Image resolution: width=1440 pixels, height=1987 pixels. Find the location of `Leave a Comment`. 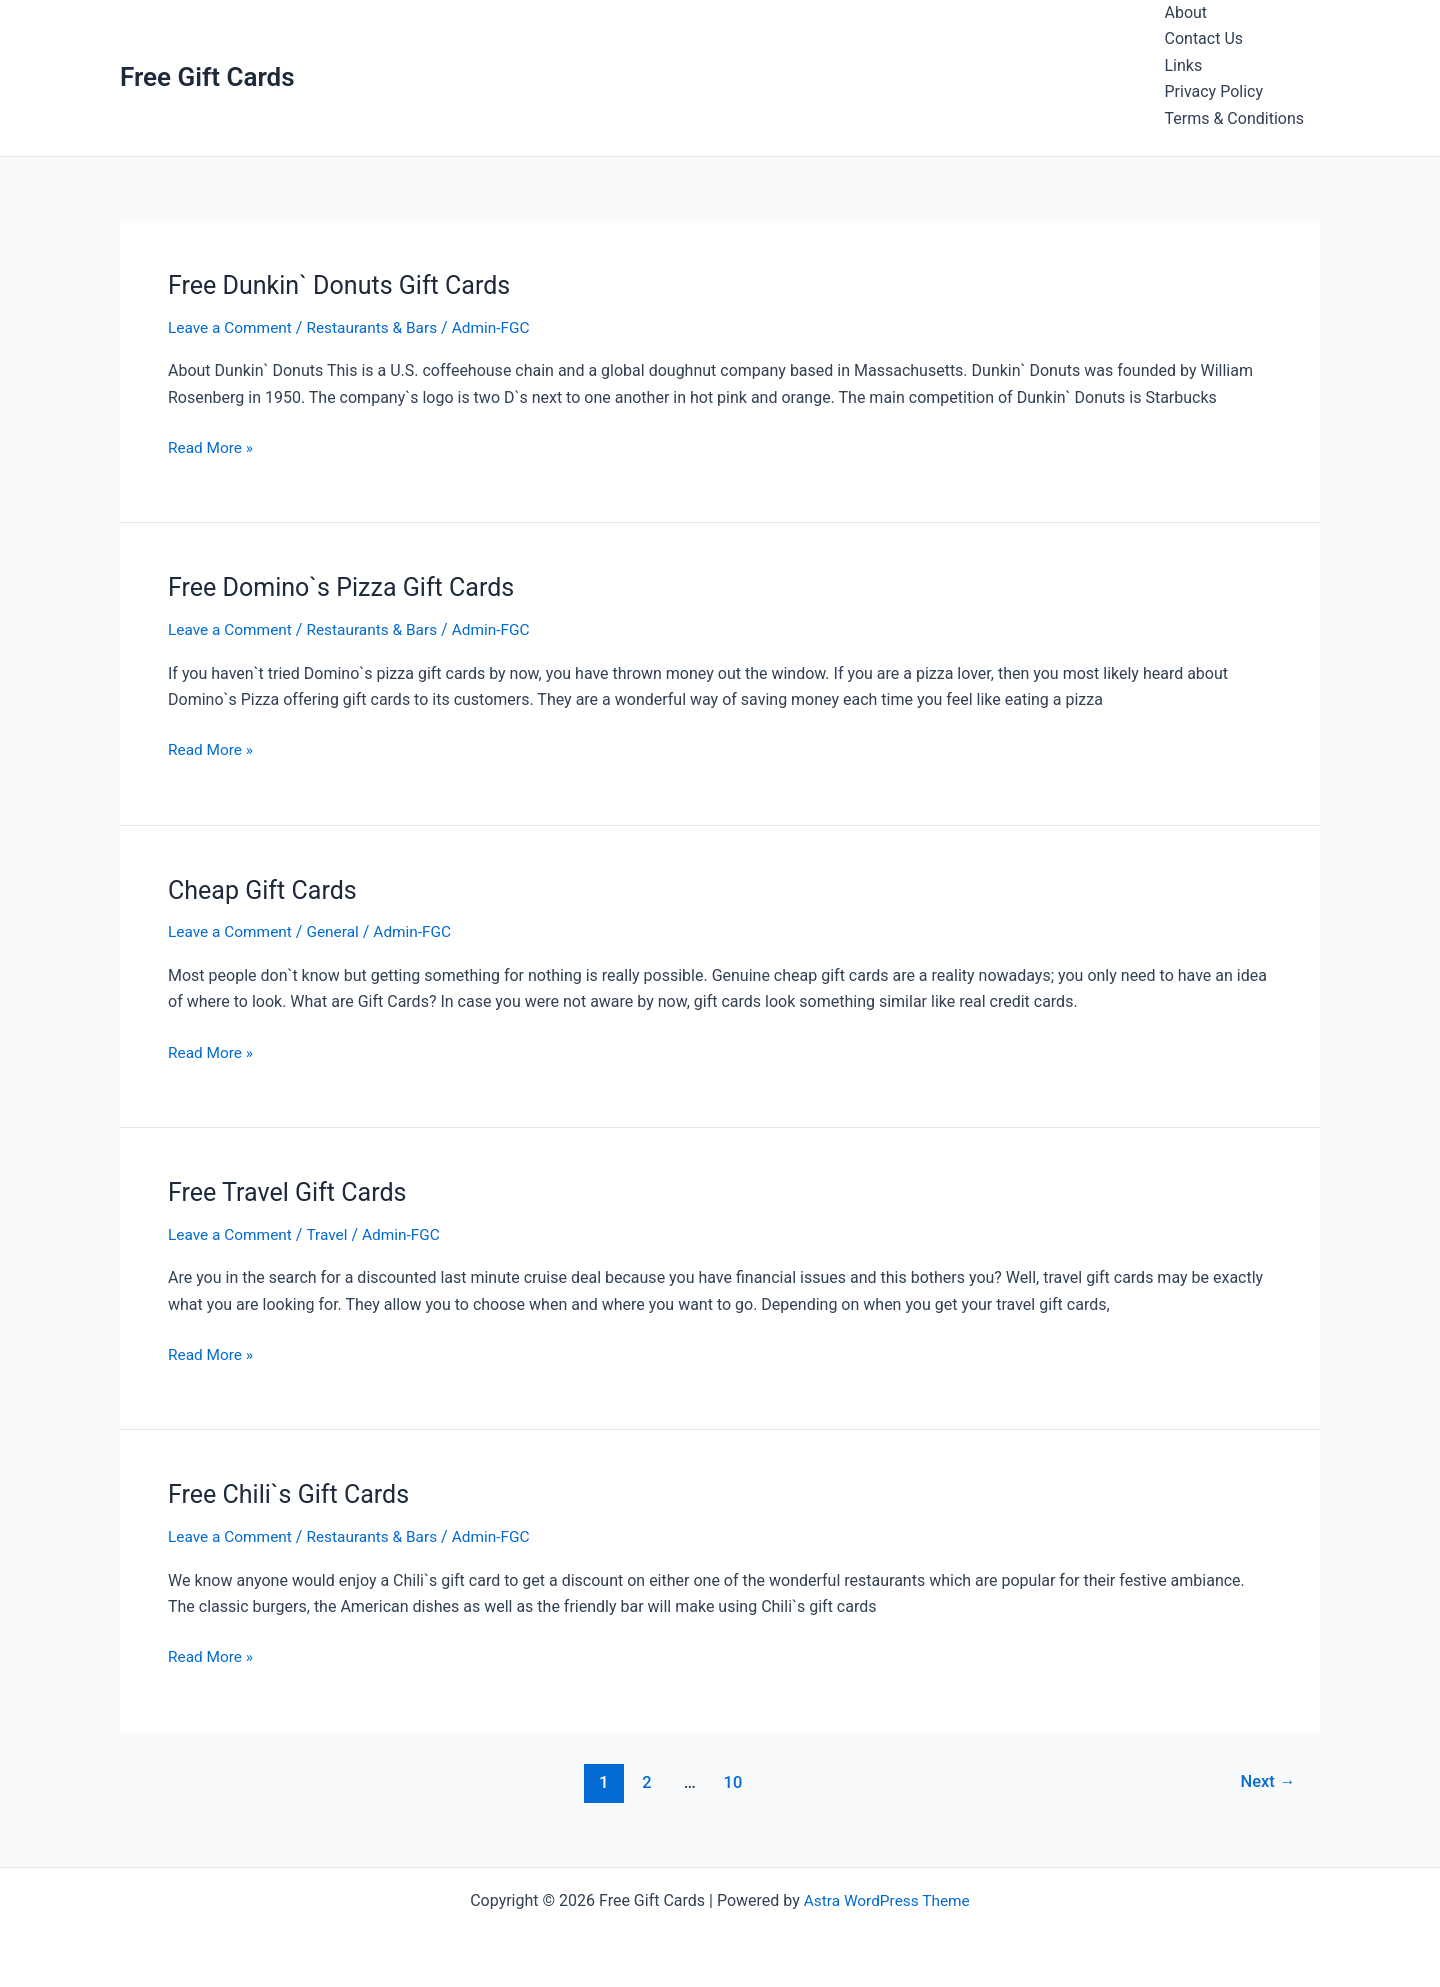

Leave a Comment is located at coordinates (232, 327).